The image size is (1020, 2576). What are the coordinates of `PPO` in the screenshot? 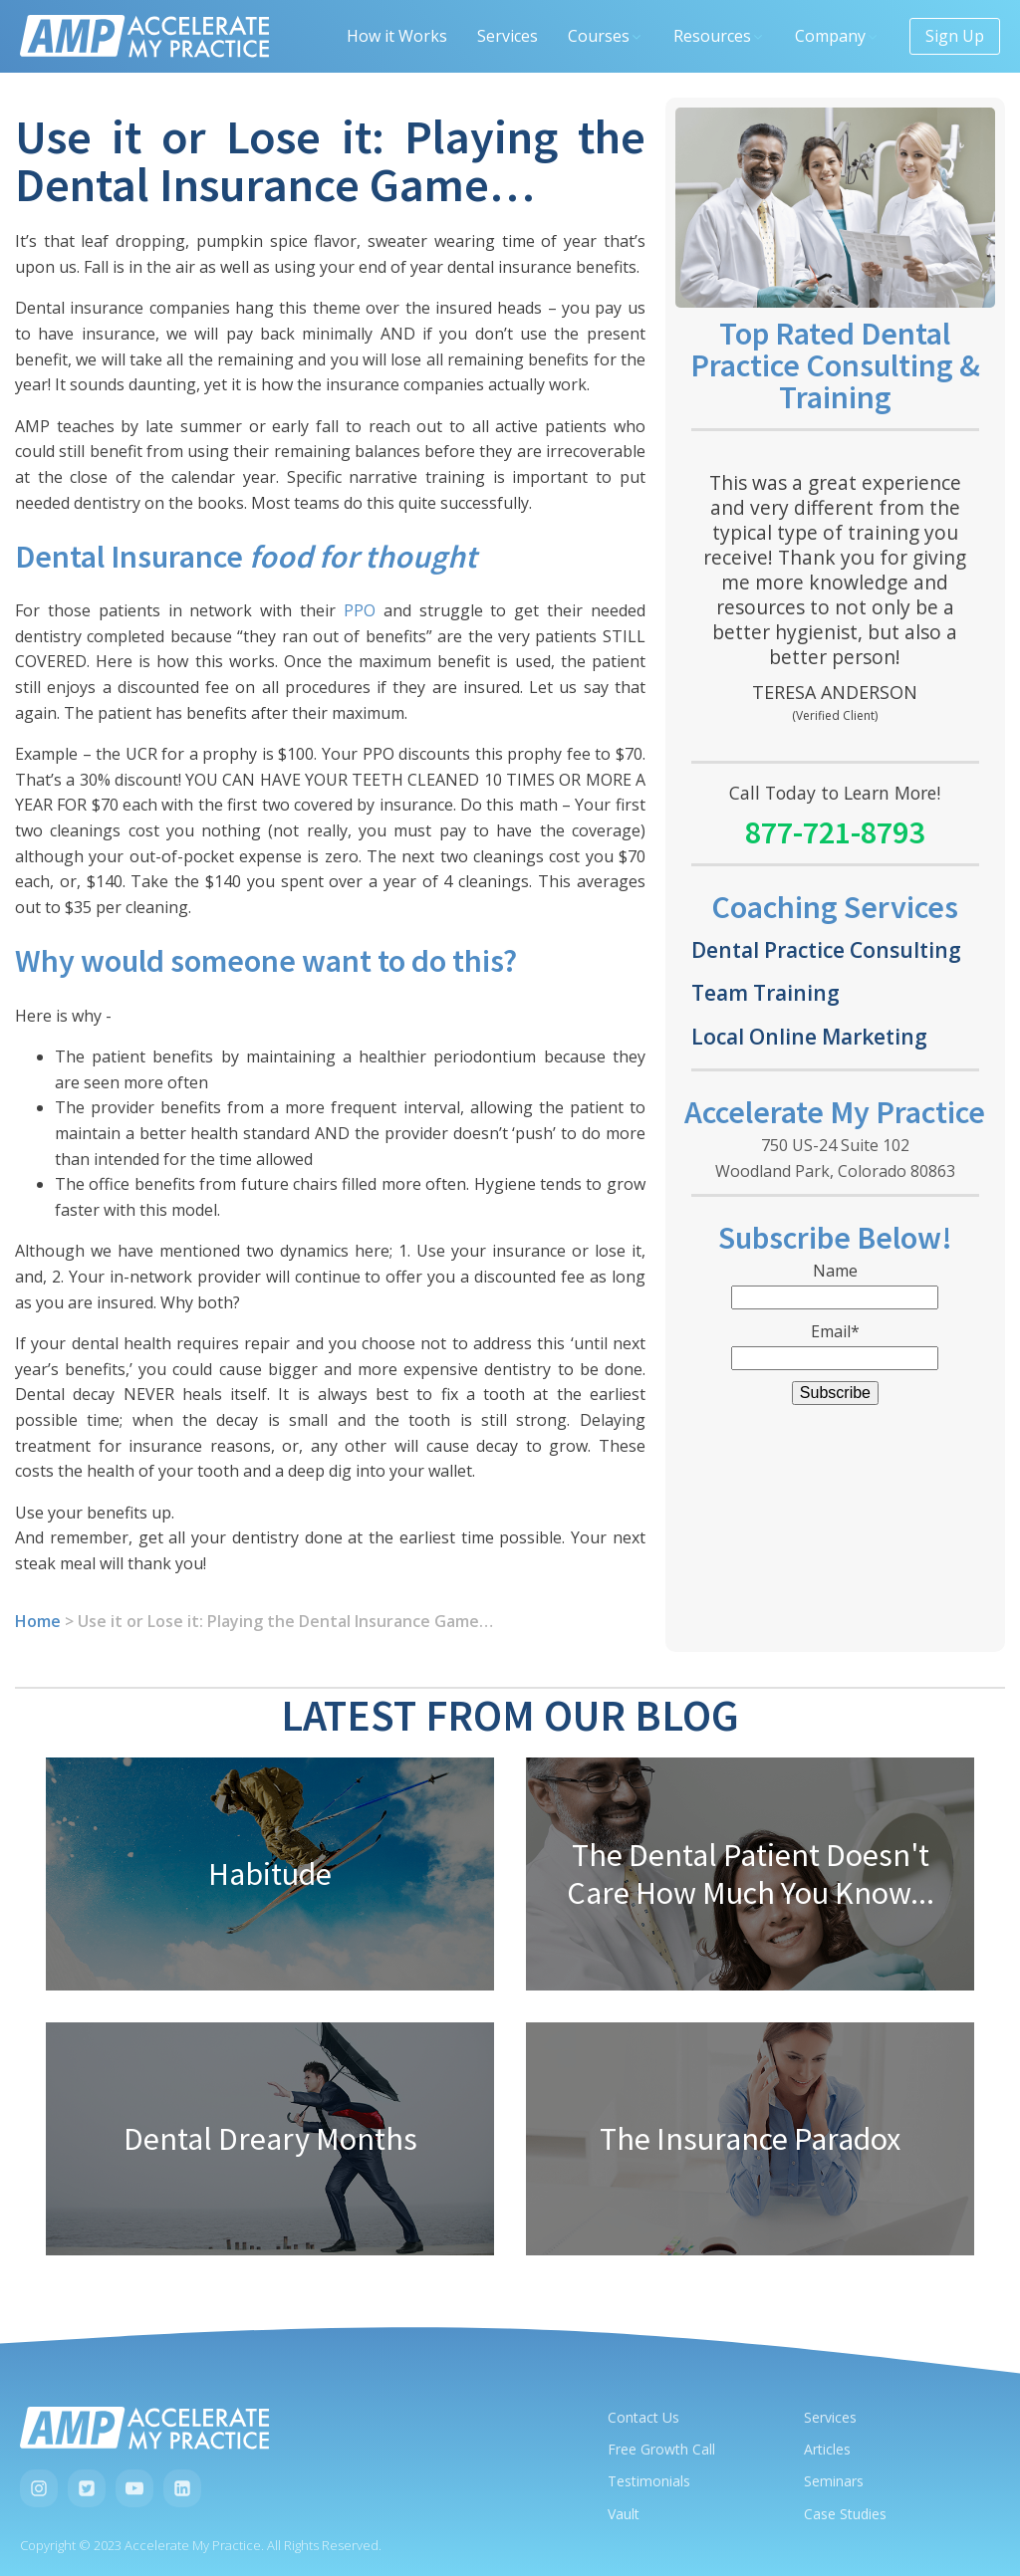 It's located at (360, 610).